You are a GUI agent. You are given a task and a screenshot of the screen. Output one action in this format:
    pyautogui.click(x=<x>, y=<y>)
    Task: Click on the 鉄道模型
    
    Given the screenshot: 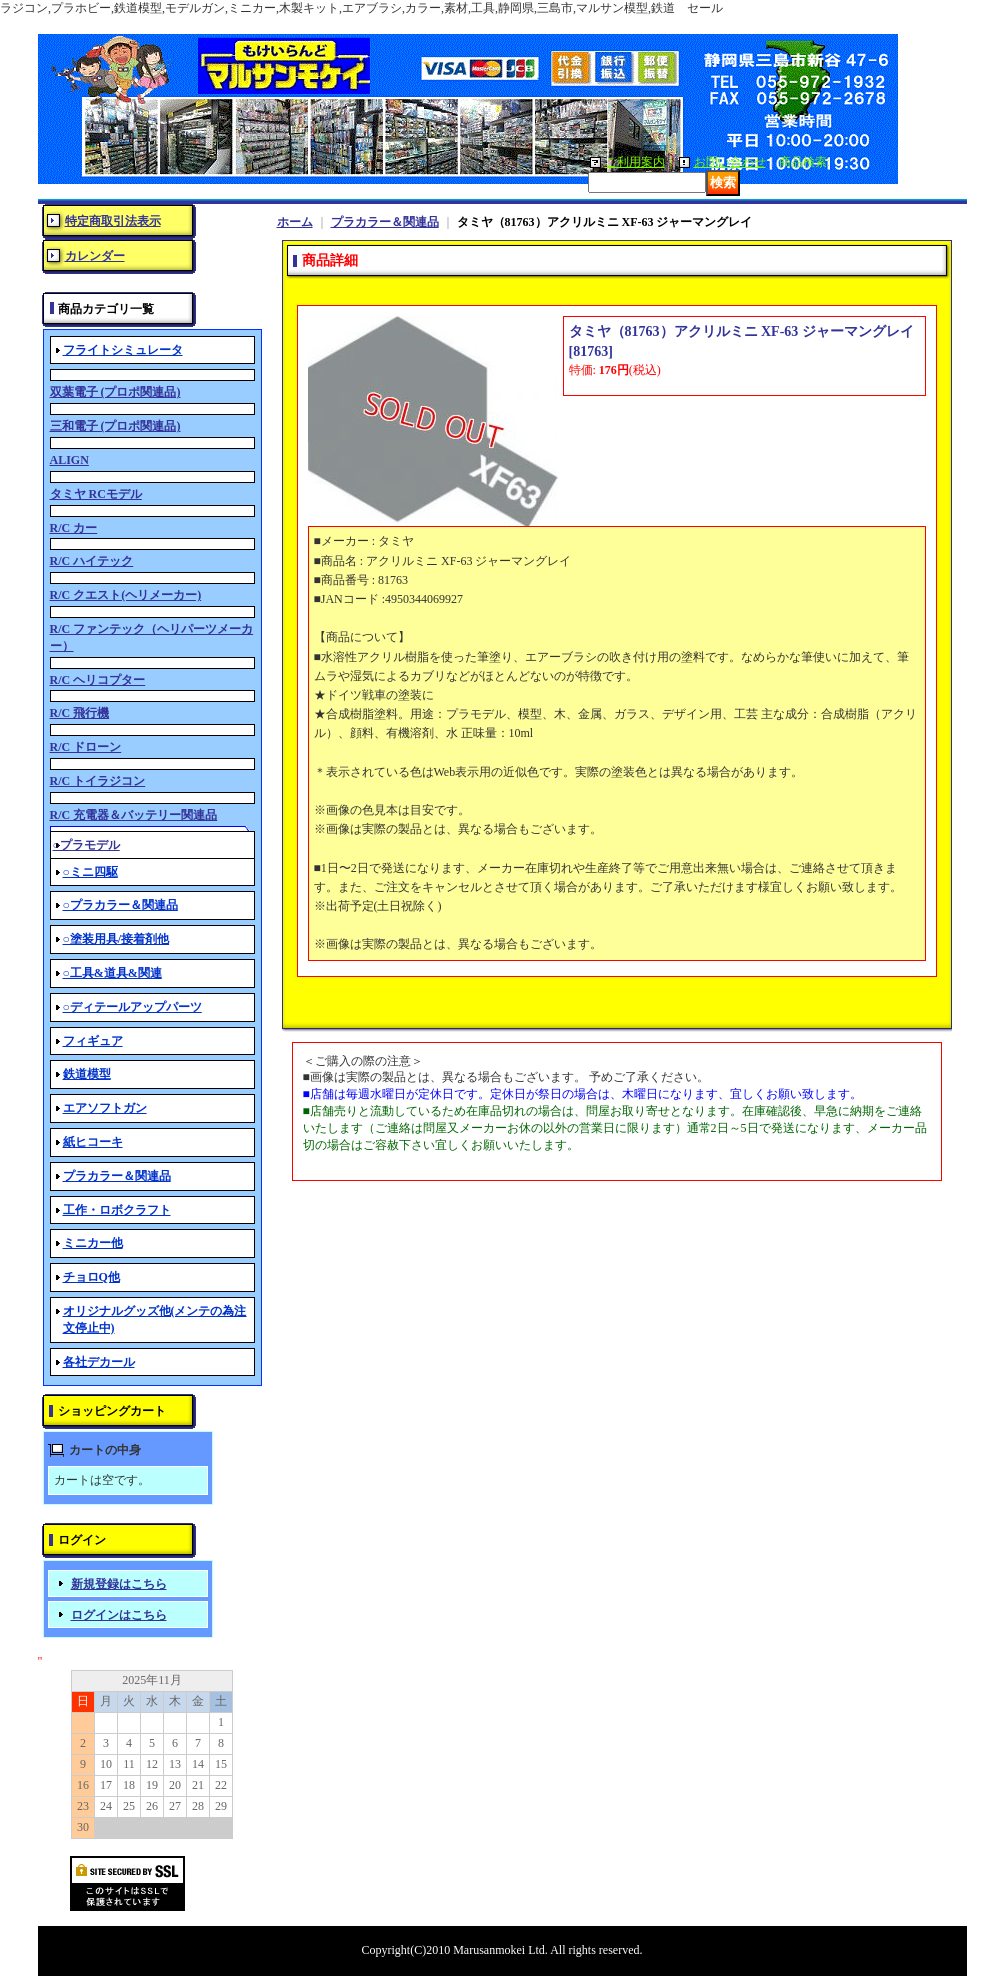 What is the action you would take?
    pyautogui.click(x=87, y=1074)
    